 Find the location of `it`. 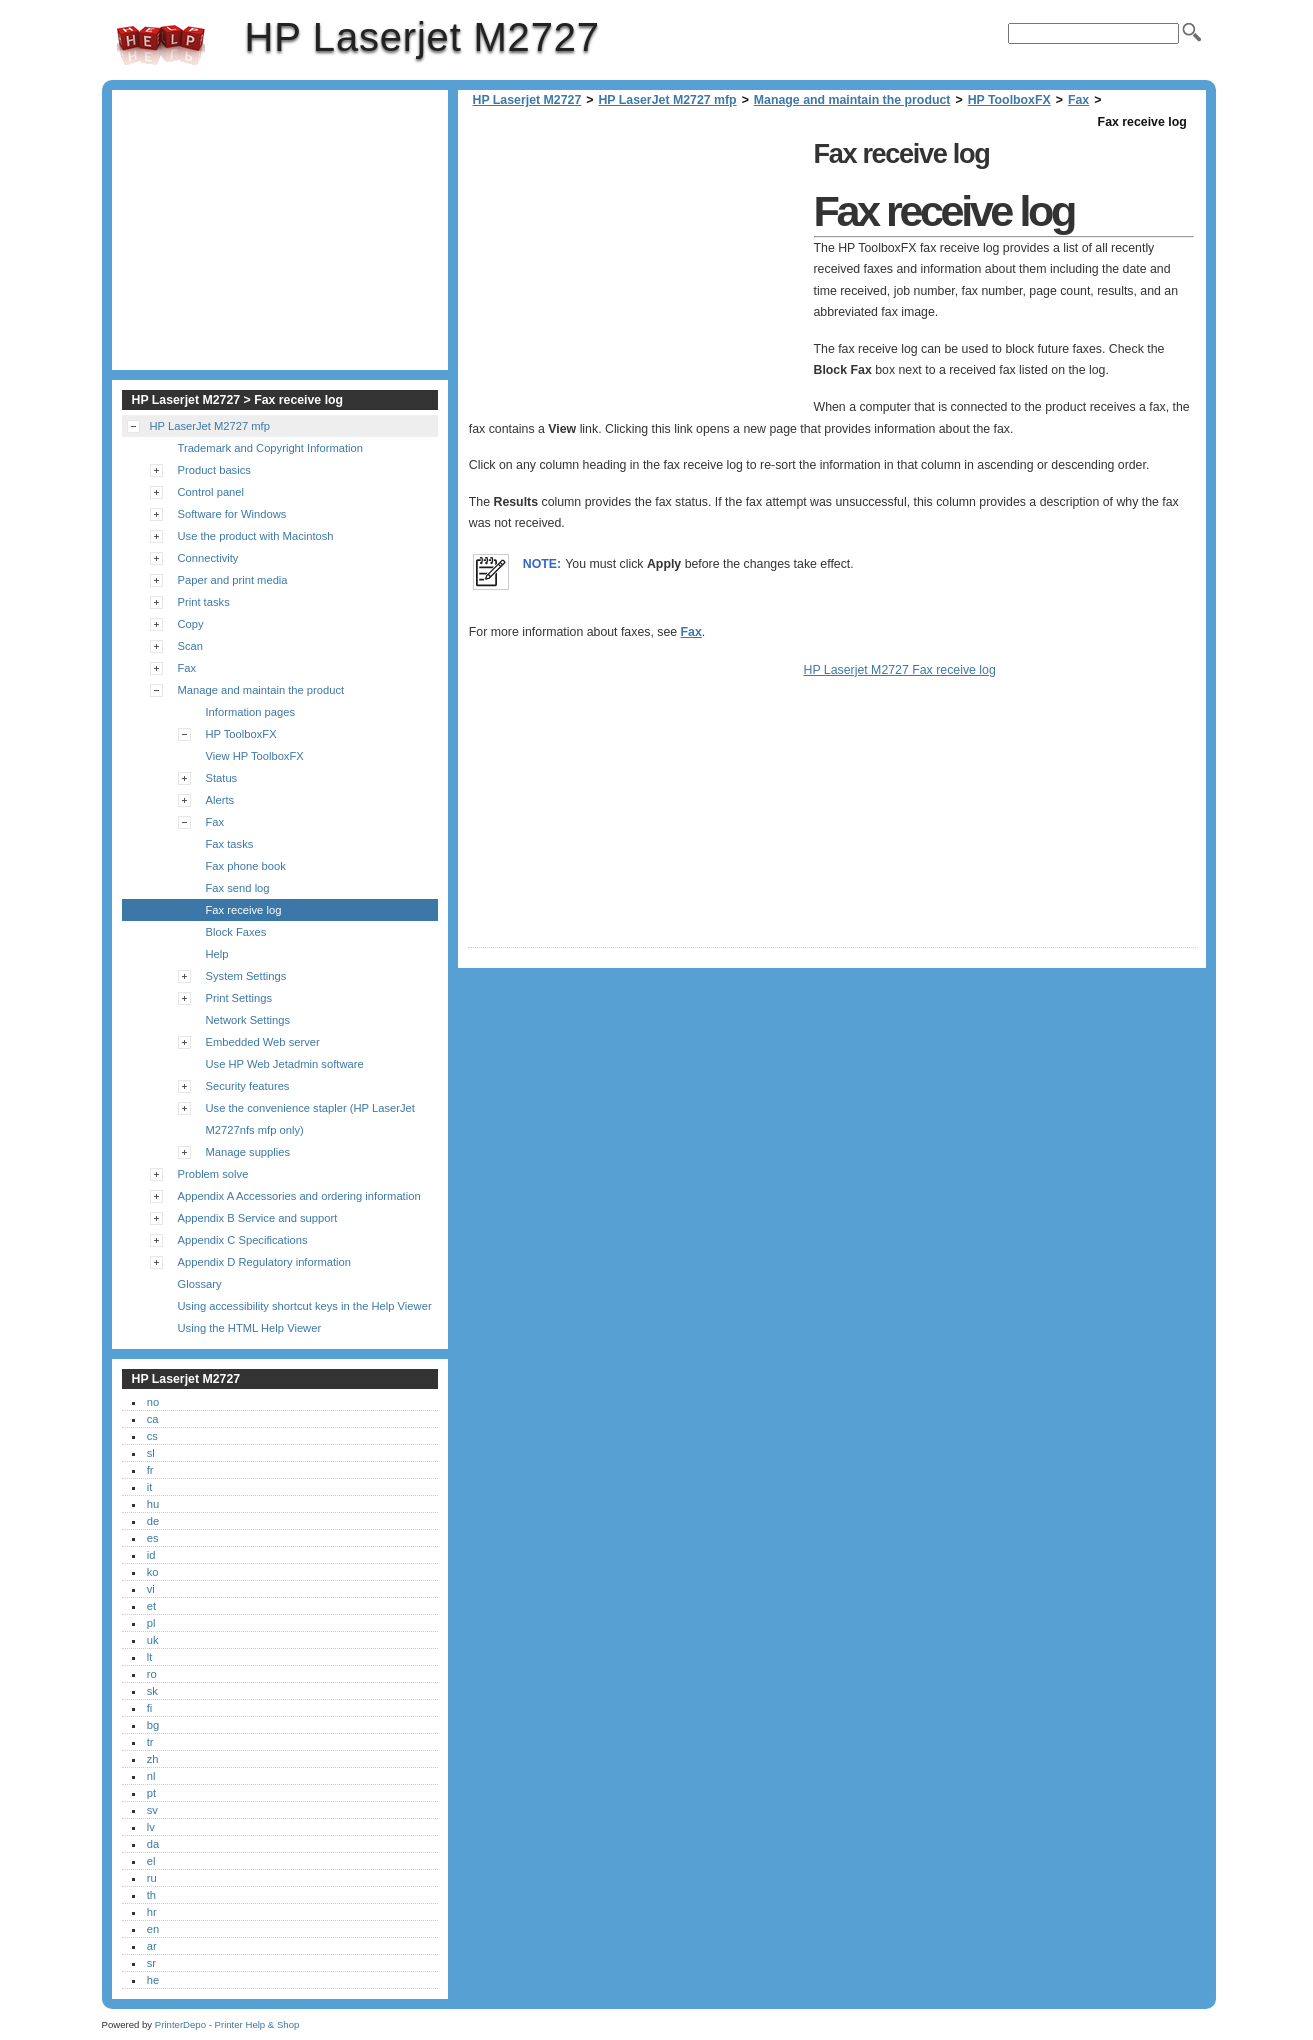

it is located at coordinates (150, 1487).